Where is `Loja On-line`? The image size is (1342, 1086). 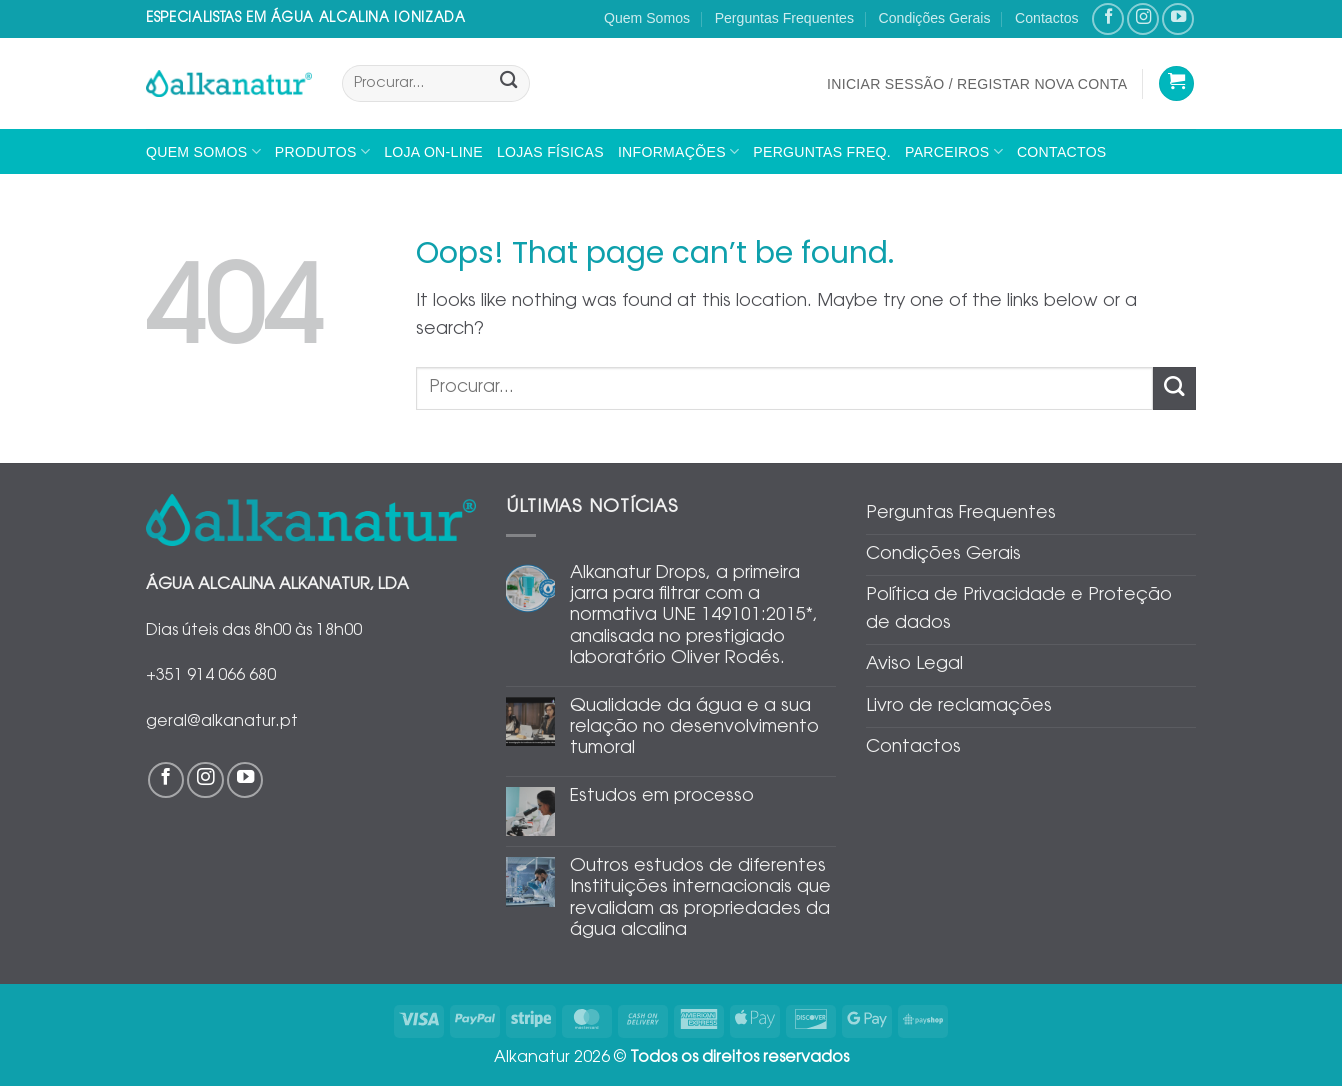
Loja On-line is located at coordinates (433, 152).